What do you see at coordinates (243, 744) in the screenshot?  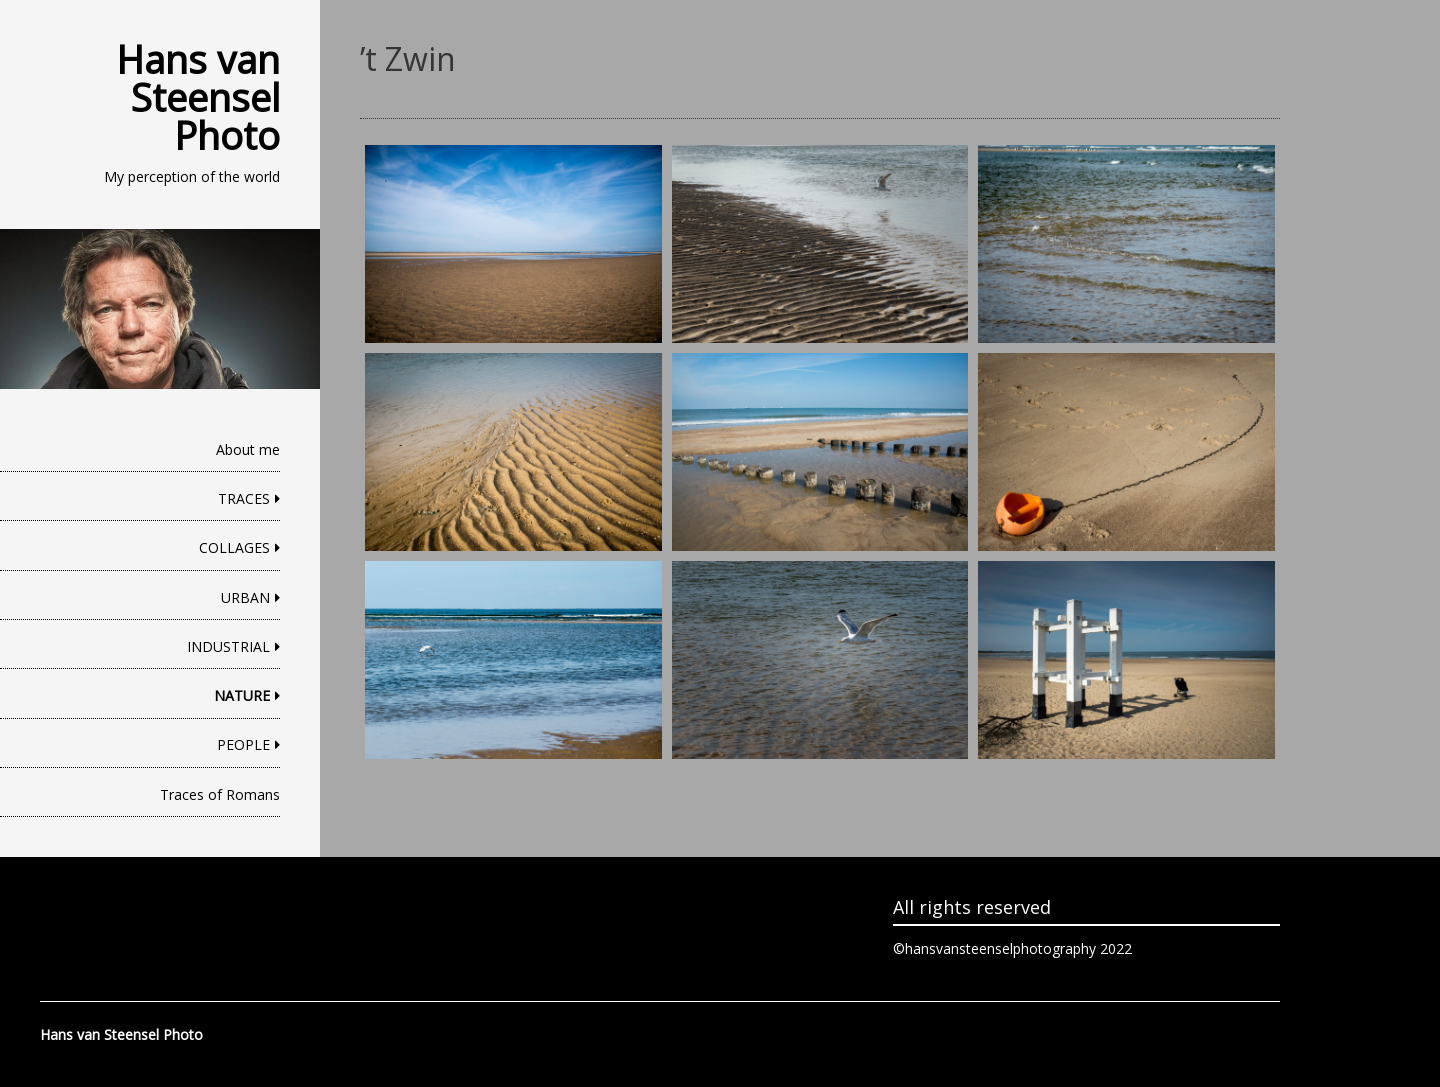 I see `PEOPLE` at bounding box center [243, 744].